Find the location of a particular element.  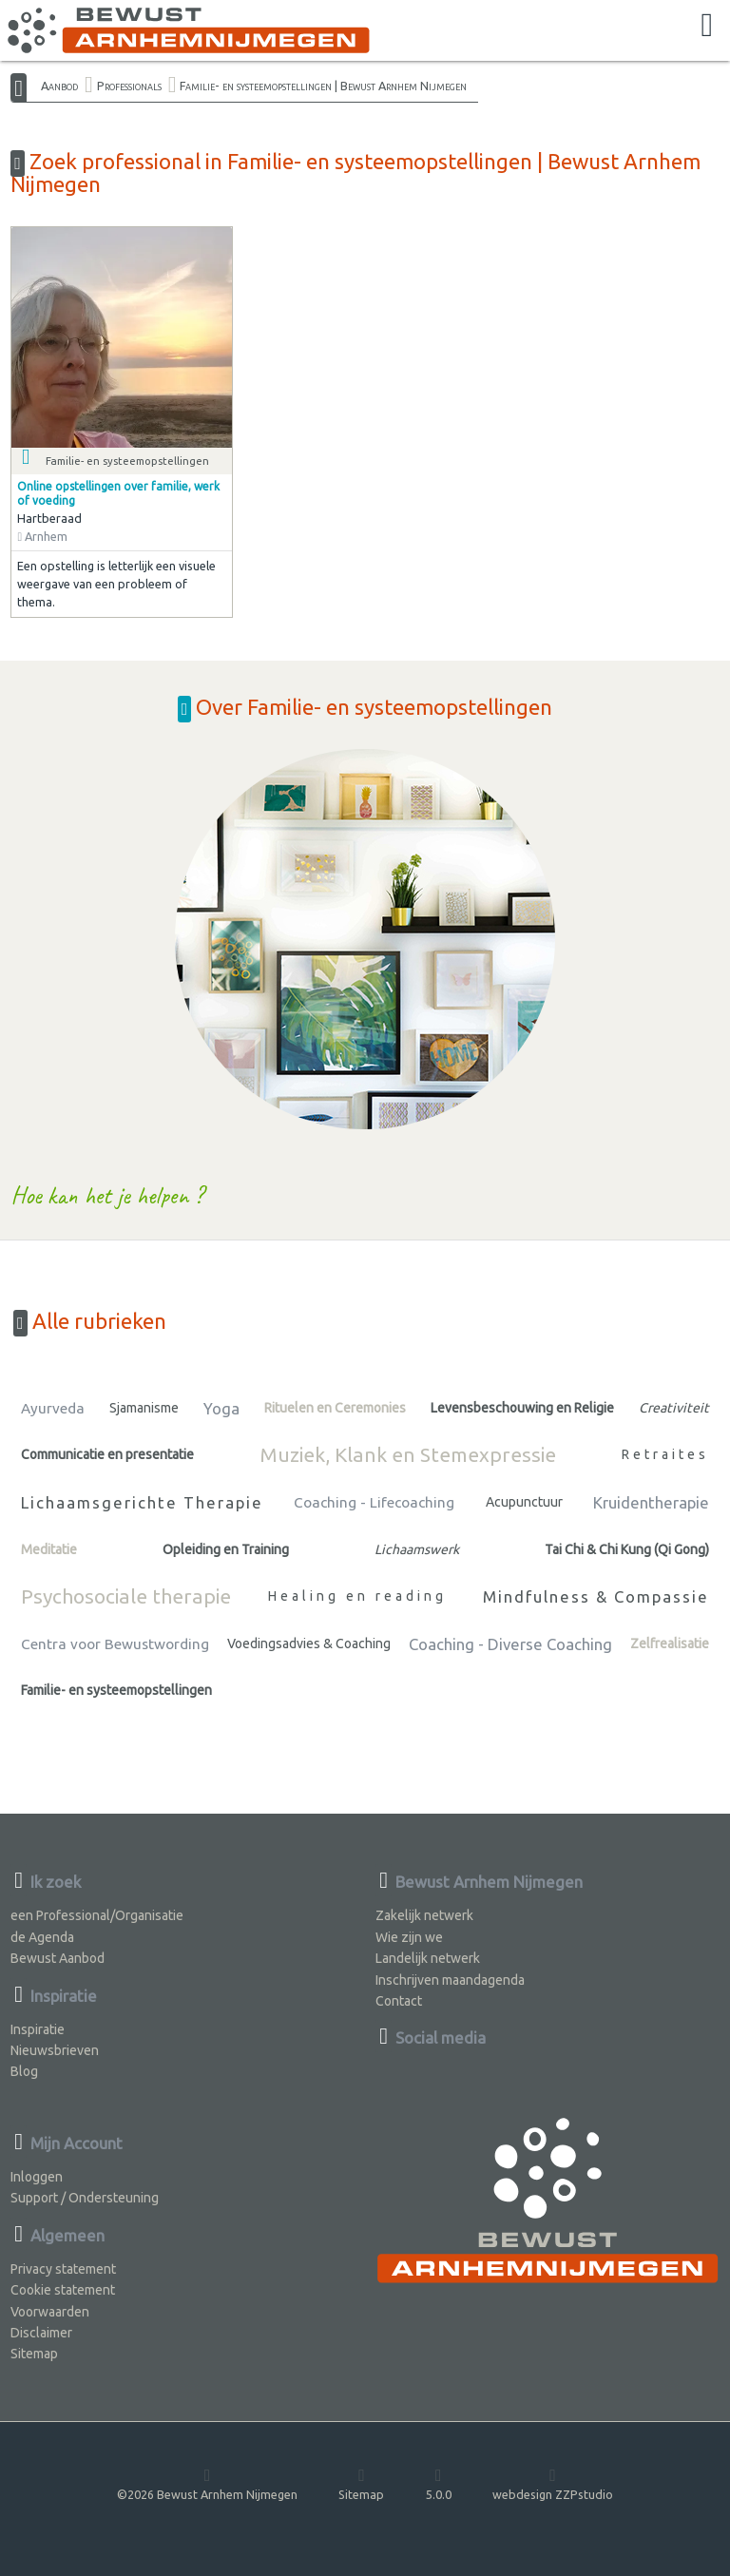

Wie zijn we is located at coordinates (409, 1937).